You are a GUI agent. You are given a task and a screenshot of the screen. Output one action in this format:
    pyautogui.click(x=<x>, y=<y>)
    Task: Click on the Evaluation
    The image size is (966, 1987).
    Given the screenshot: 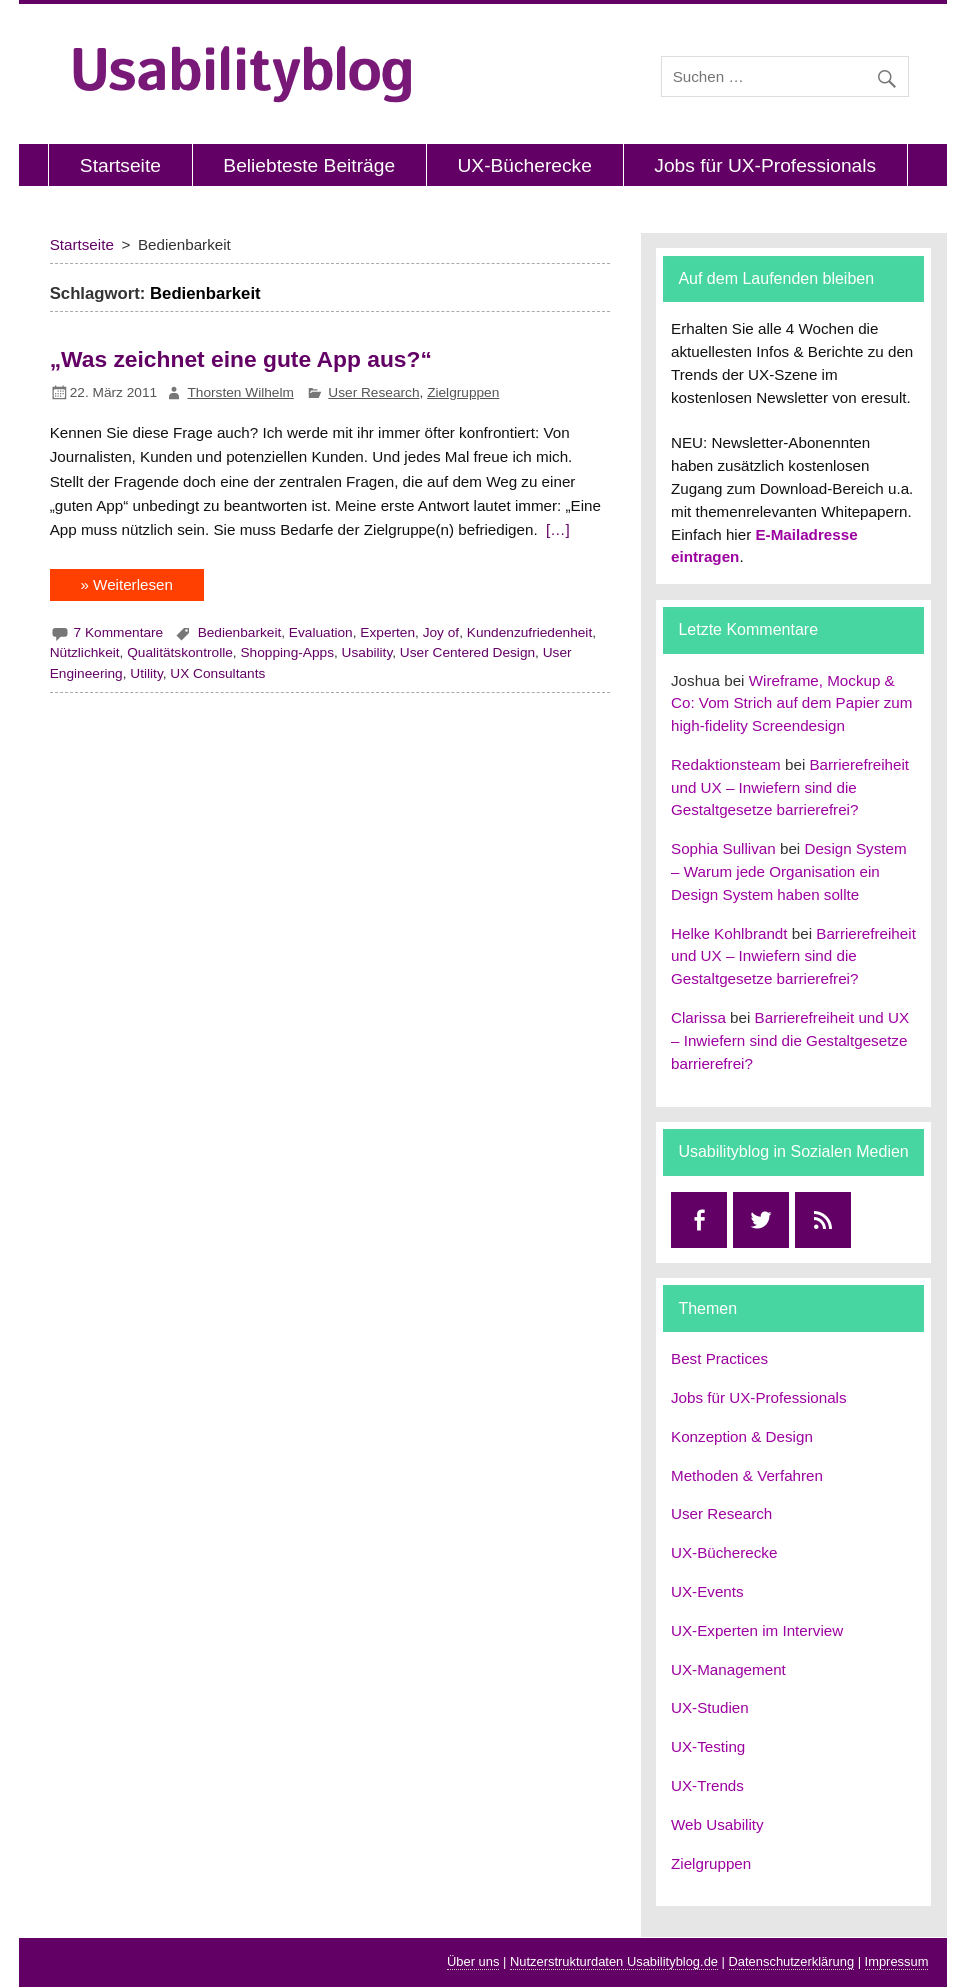 What is the action you would take?
    pyautogui.click(x=321, y=632)
    